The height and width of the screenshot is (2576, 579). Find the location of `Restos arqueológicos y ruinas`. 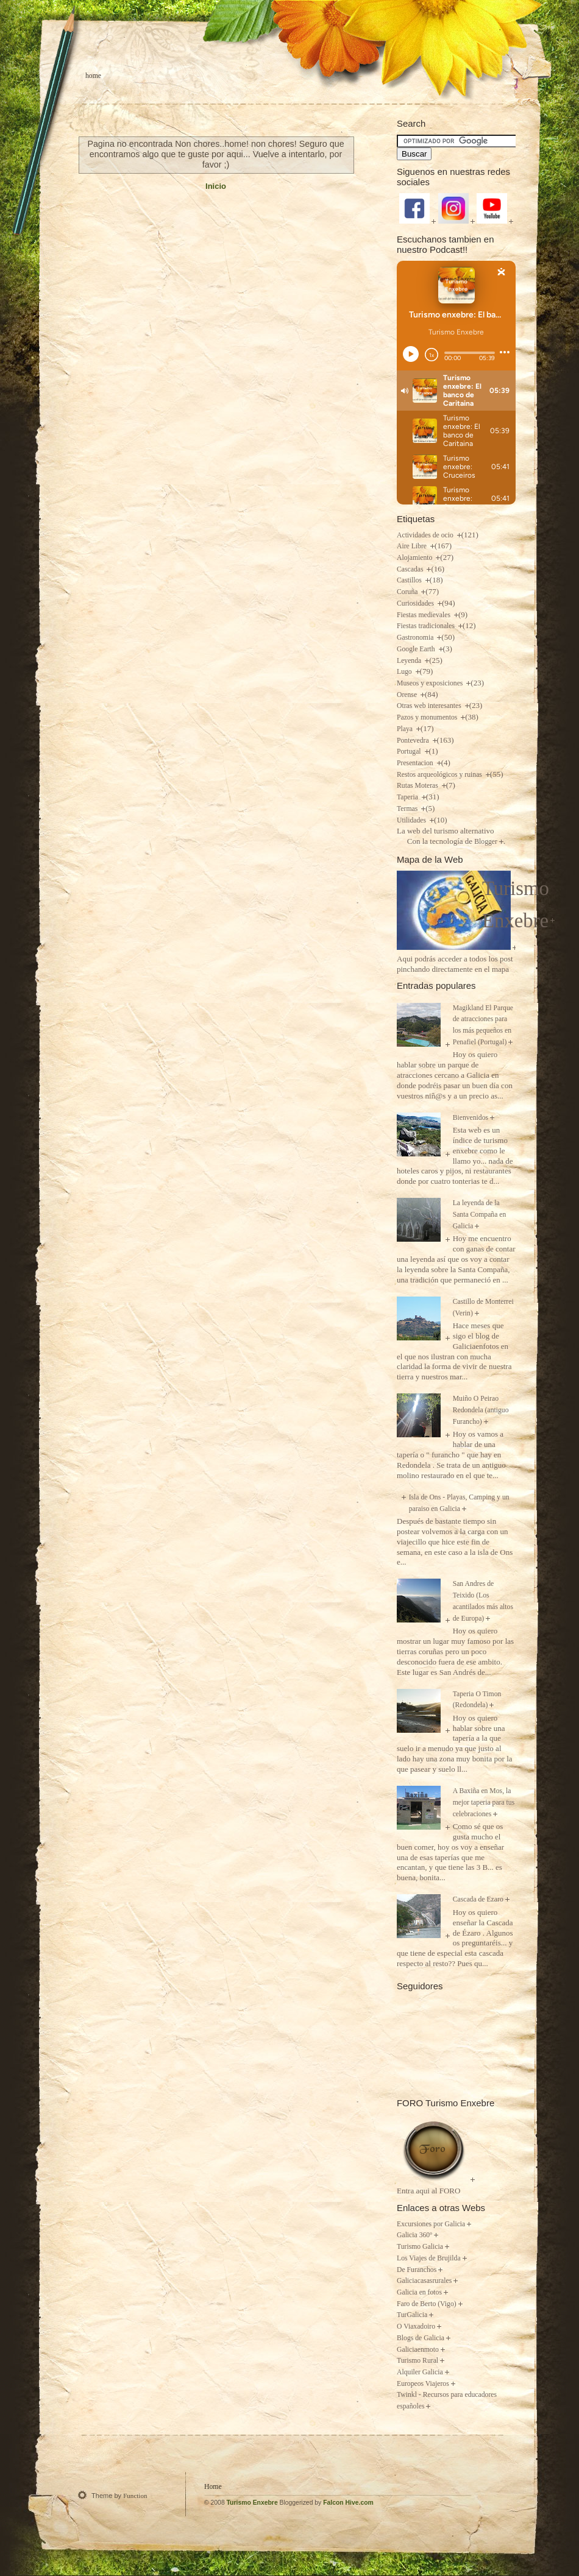

Restos arqueológicos y ruinas is located at coordinates (440, 775).